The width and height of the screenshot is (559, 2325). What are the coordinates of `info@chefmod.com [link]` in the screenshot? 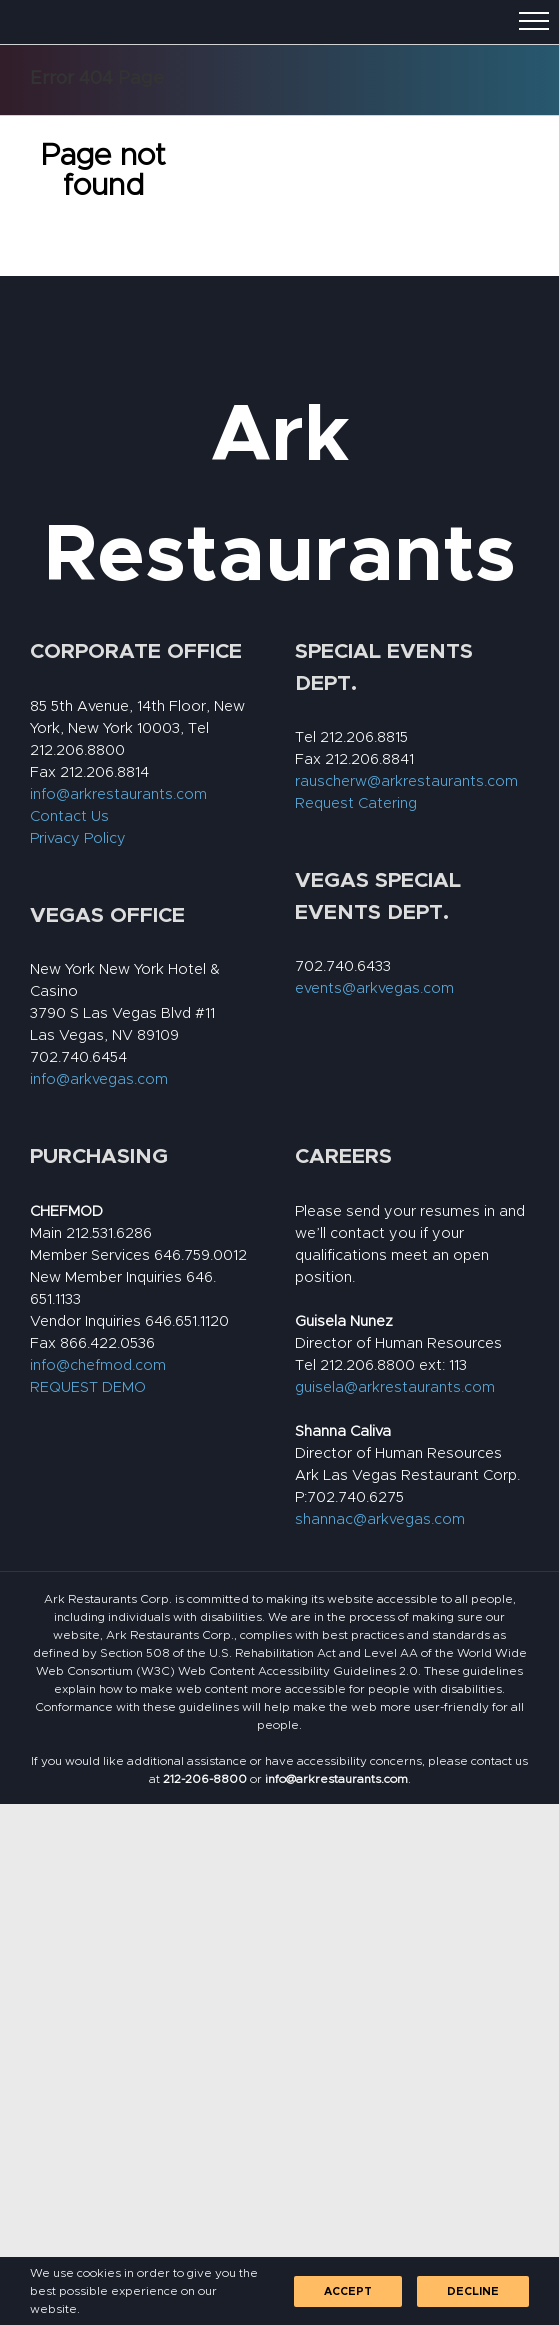 It's located at (98, 1365).